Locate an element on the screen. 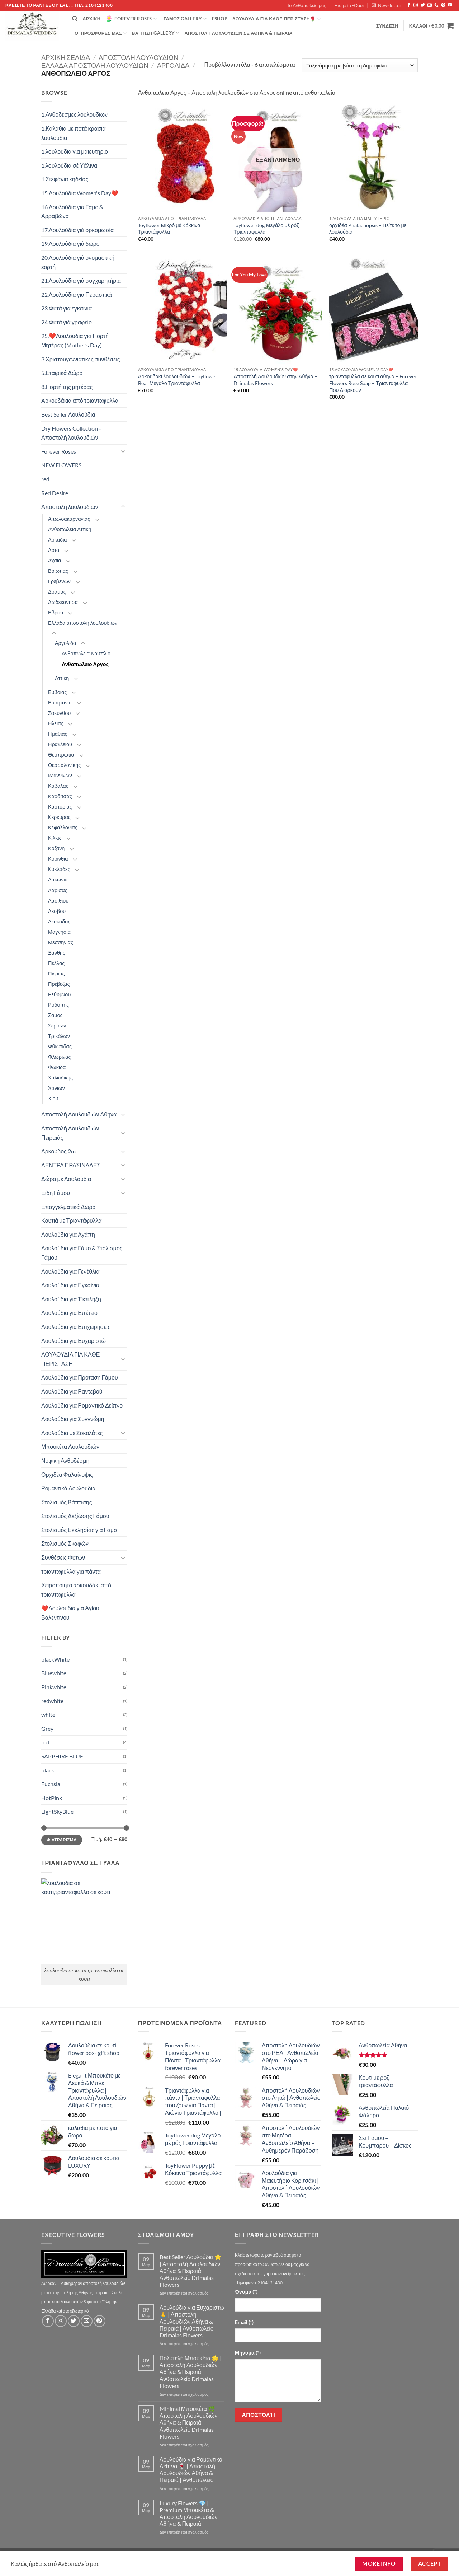  ΛΟΥΛΟΥΔΙΑ ΓΙΑ ΚΑΘΕ ΠΕΡΙΣΤΑΣΗ is located at coordinates (70, 1359).